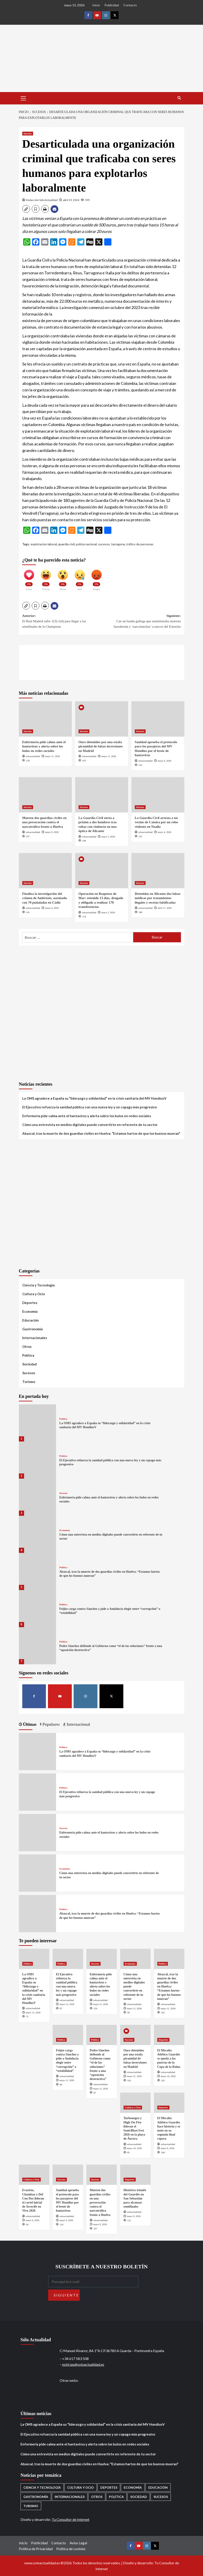 This screenshot has height=2576, width=203. I want to click on Siguiente:, so click(141, 621).